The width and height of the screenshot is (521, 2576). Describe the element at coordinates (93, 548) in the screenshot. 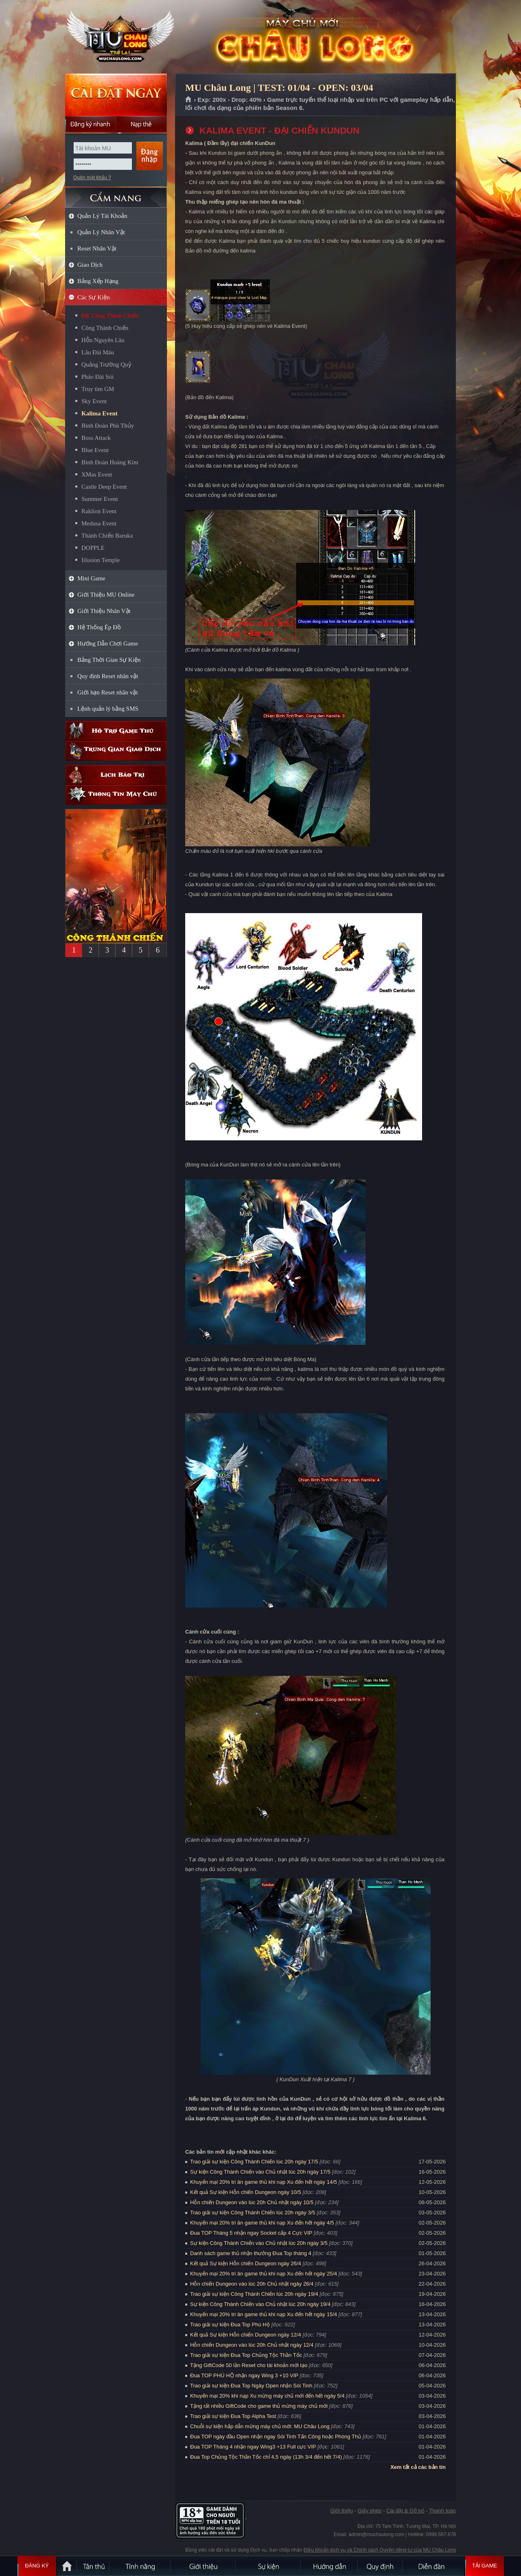

I see `DOPPLE` at that location.